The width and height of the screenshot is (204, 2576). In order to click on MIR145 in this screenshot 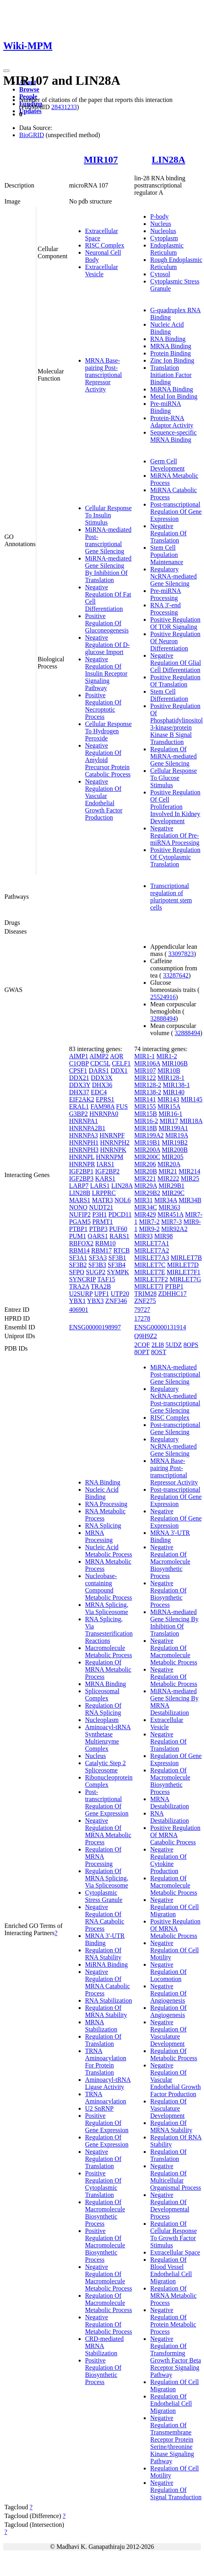, I will do `click(191, 1099)`.